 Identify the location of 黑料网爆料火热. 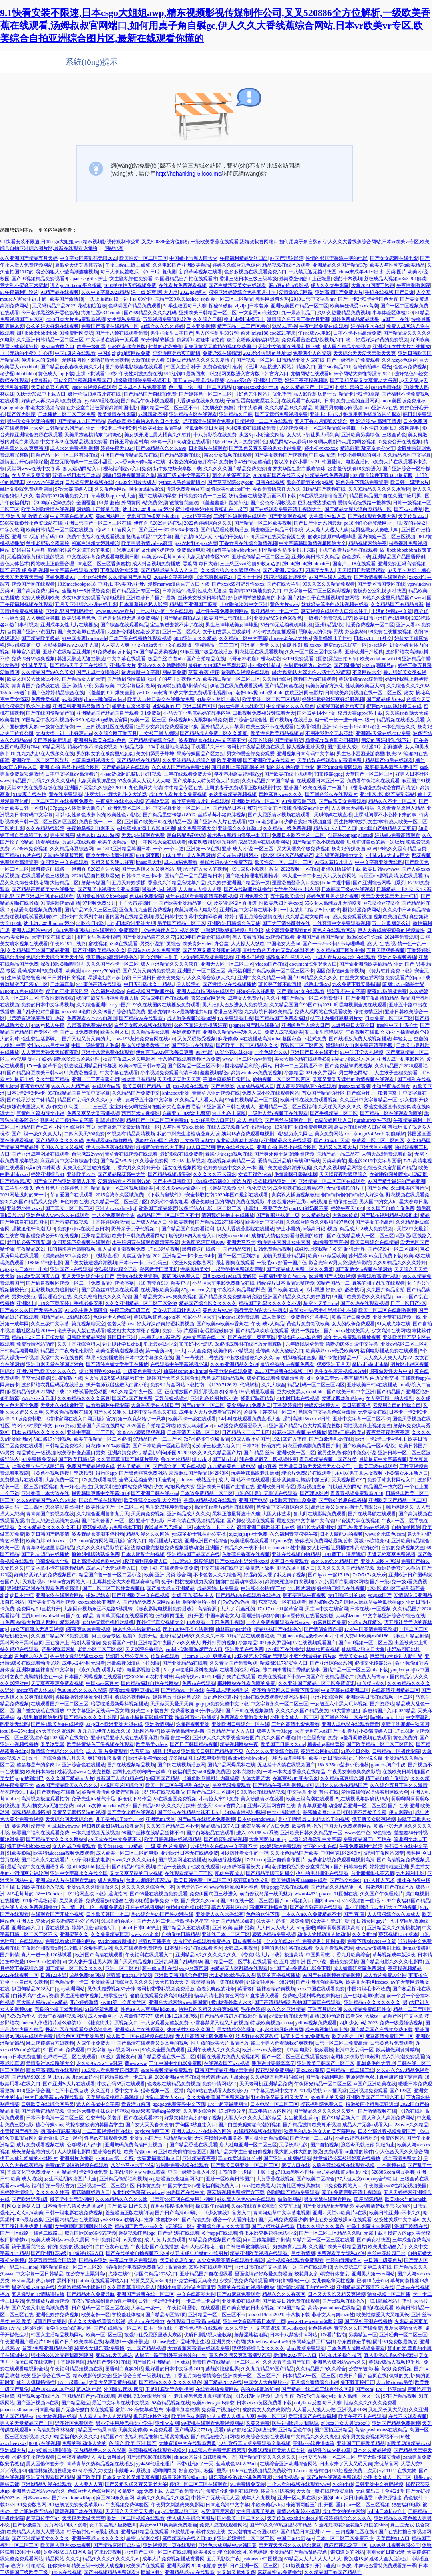
(272, 299).